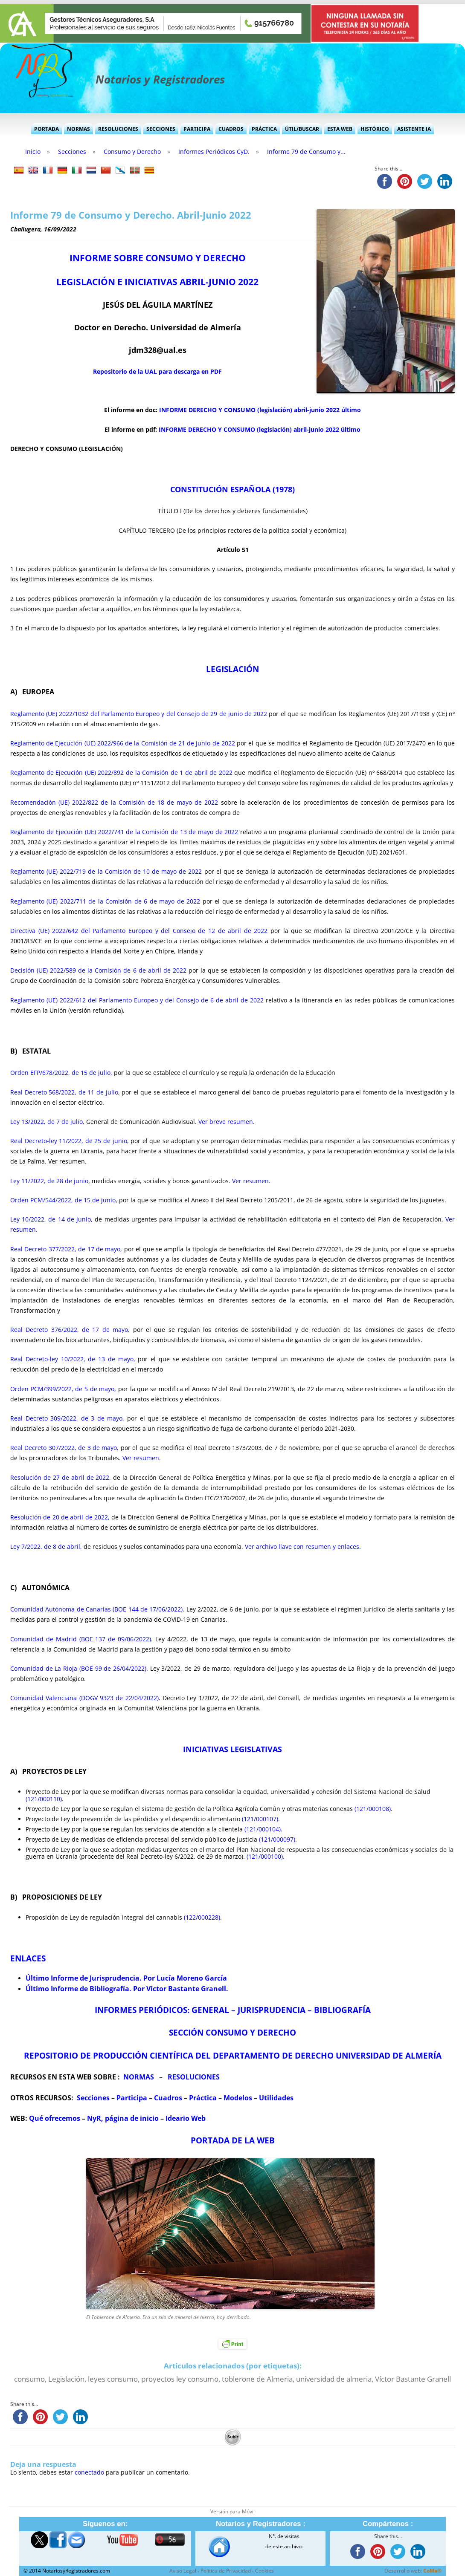  What do you see at coordinates (266, 1856) in the screenshot?
I see `(121/000100).` at bounding box center [266, 1856].